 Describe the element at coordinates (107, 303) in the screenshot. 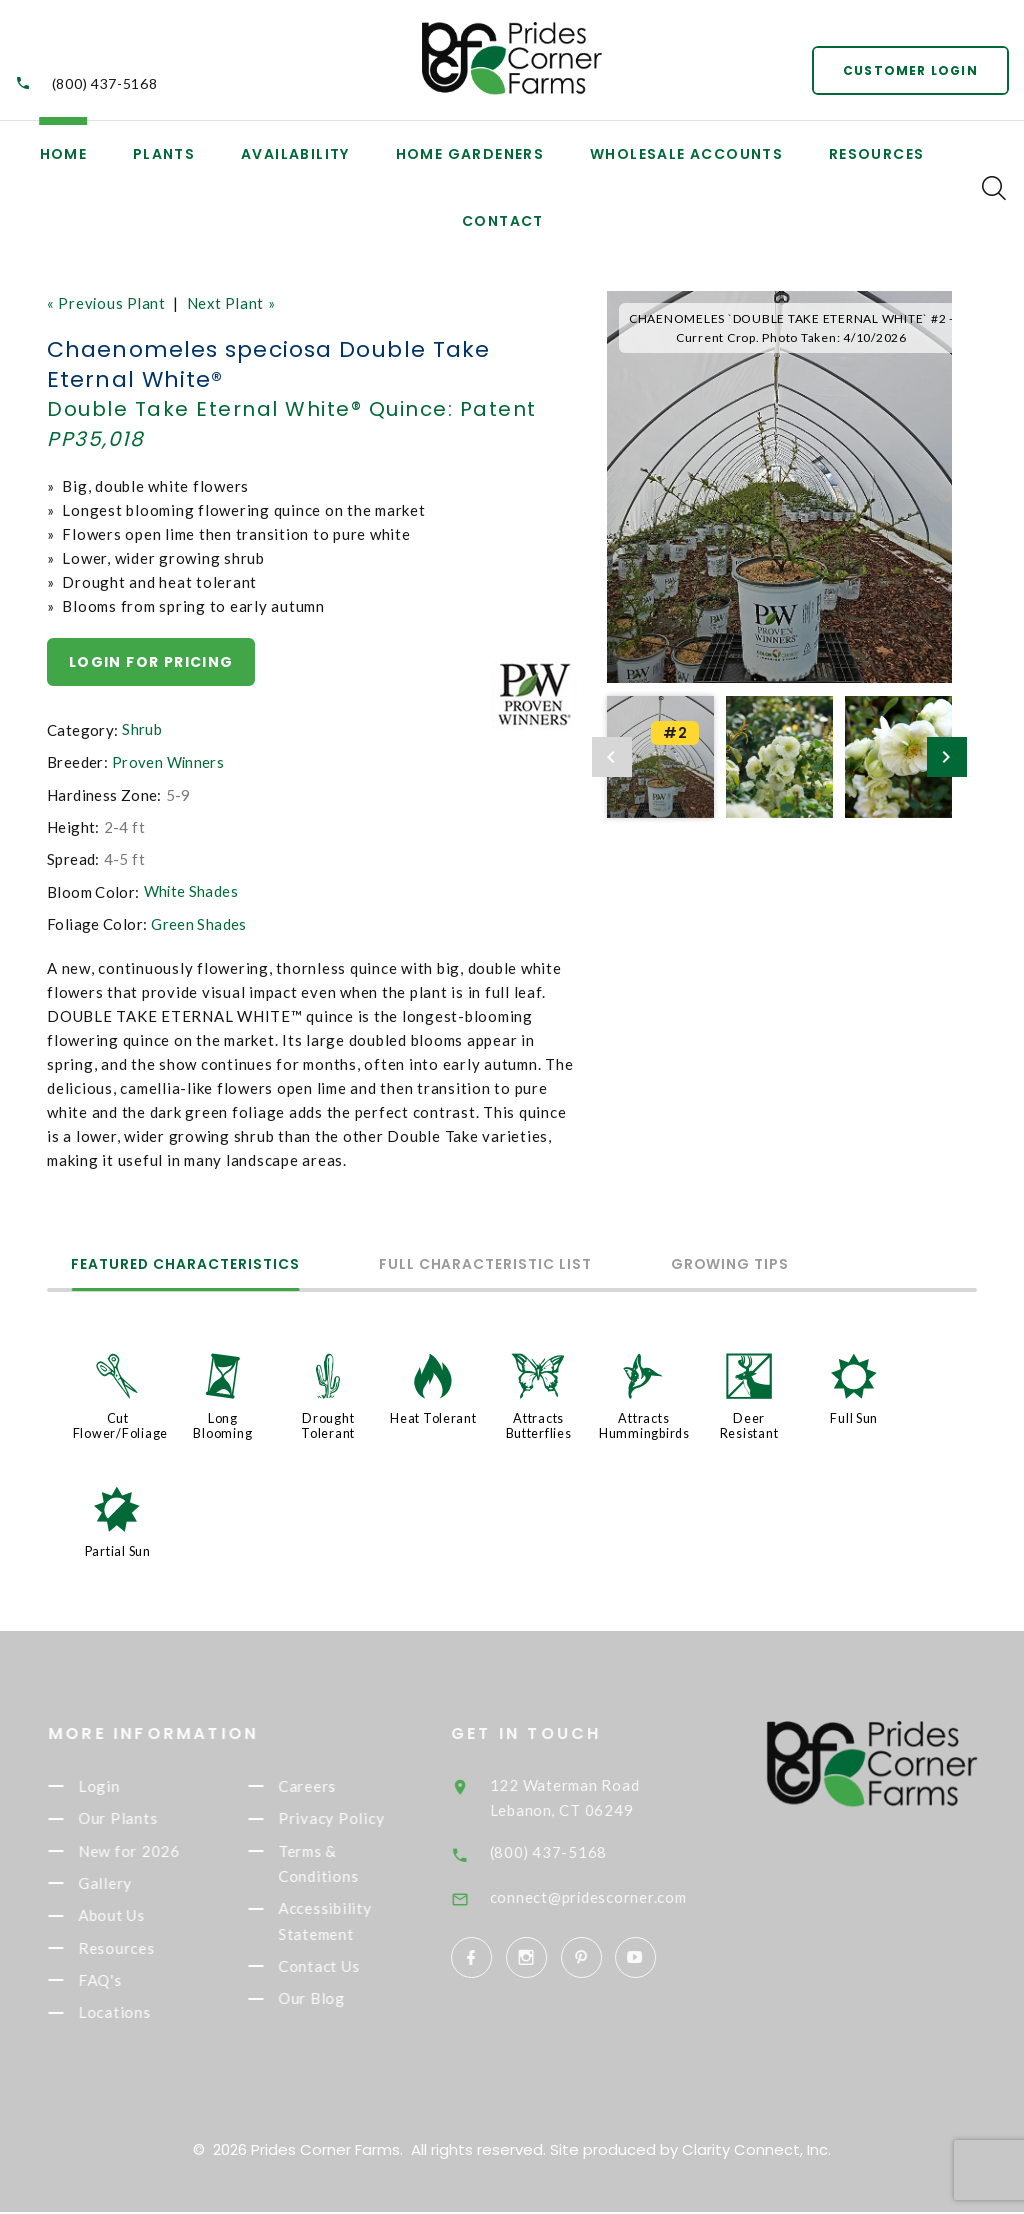

I see `« Previous Plant` at that location.